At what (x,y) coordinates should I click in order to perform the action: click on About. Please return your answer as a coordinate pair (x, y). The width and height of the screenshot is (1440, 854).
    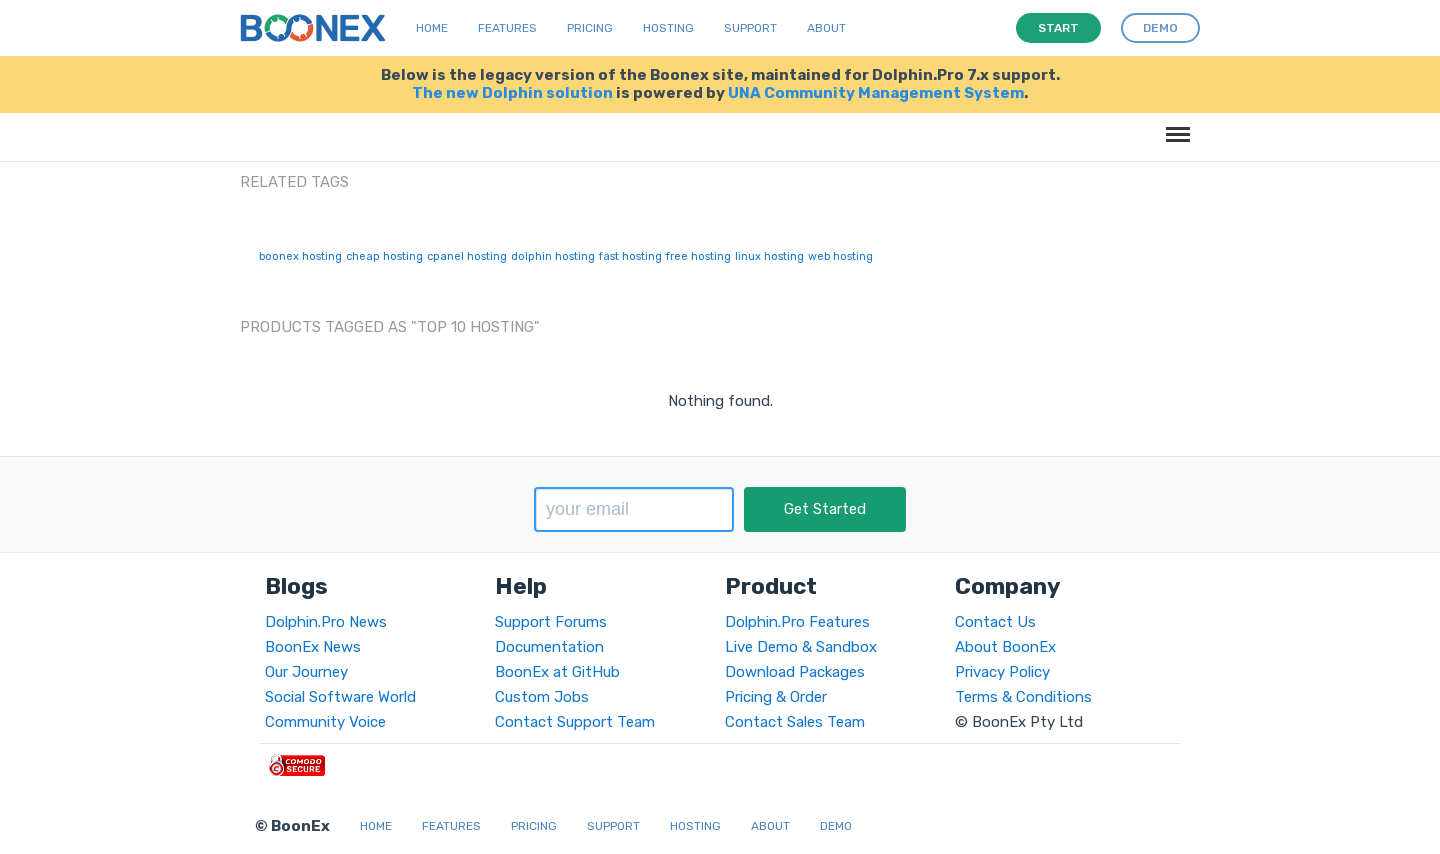
    Looking at the image, I should click on (826, 28).